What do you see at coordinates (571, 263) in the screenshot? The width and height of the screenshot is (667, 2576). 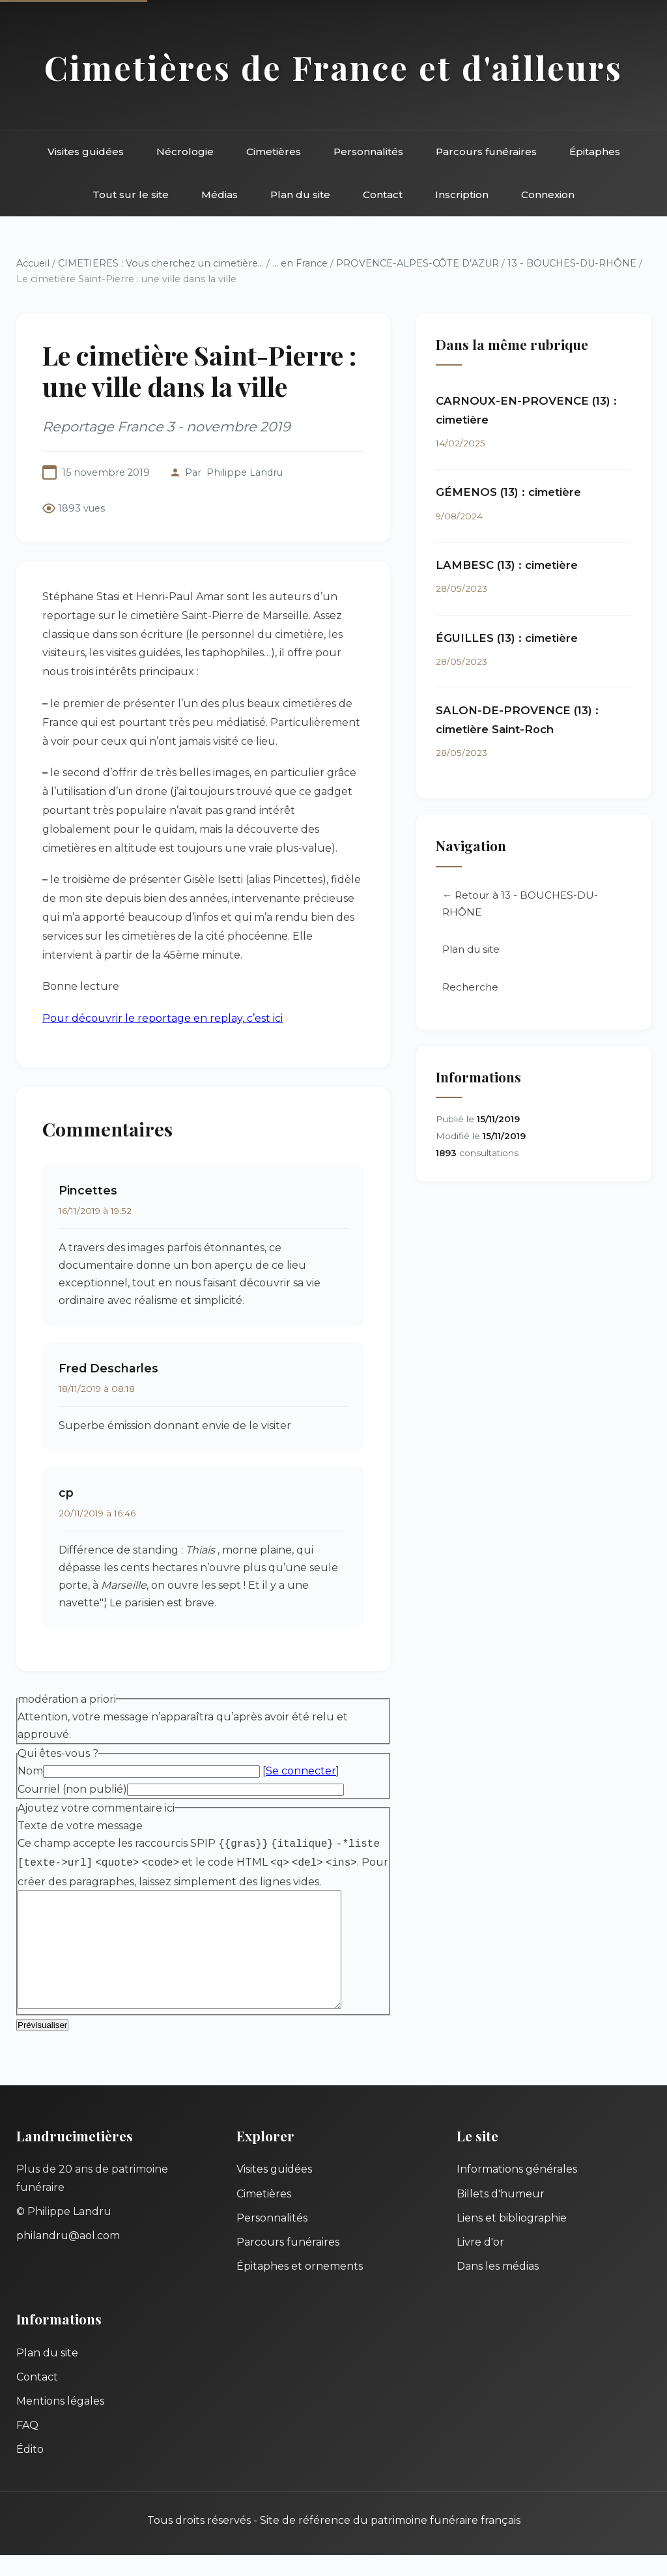 I see `13 - BOUCHES-DU-RHÔNE` at bounding box center [571, 263].